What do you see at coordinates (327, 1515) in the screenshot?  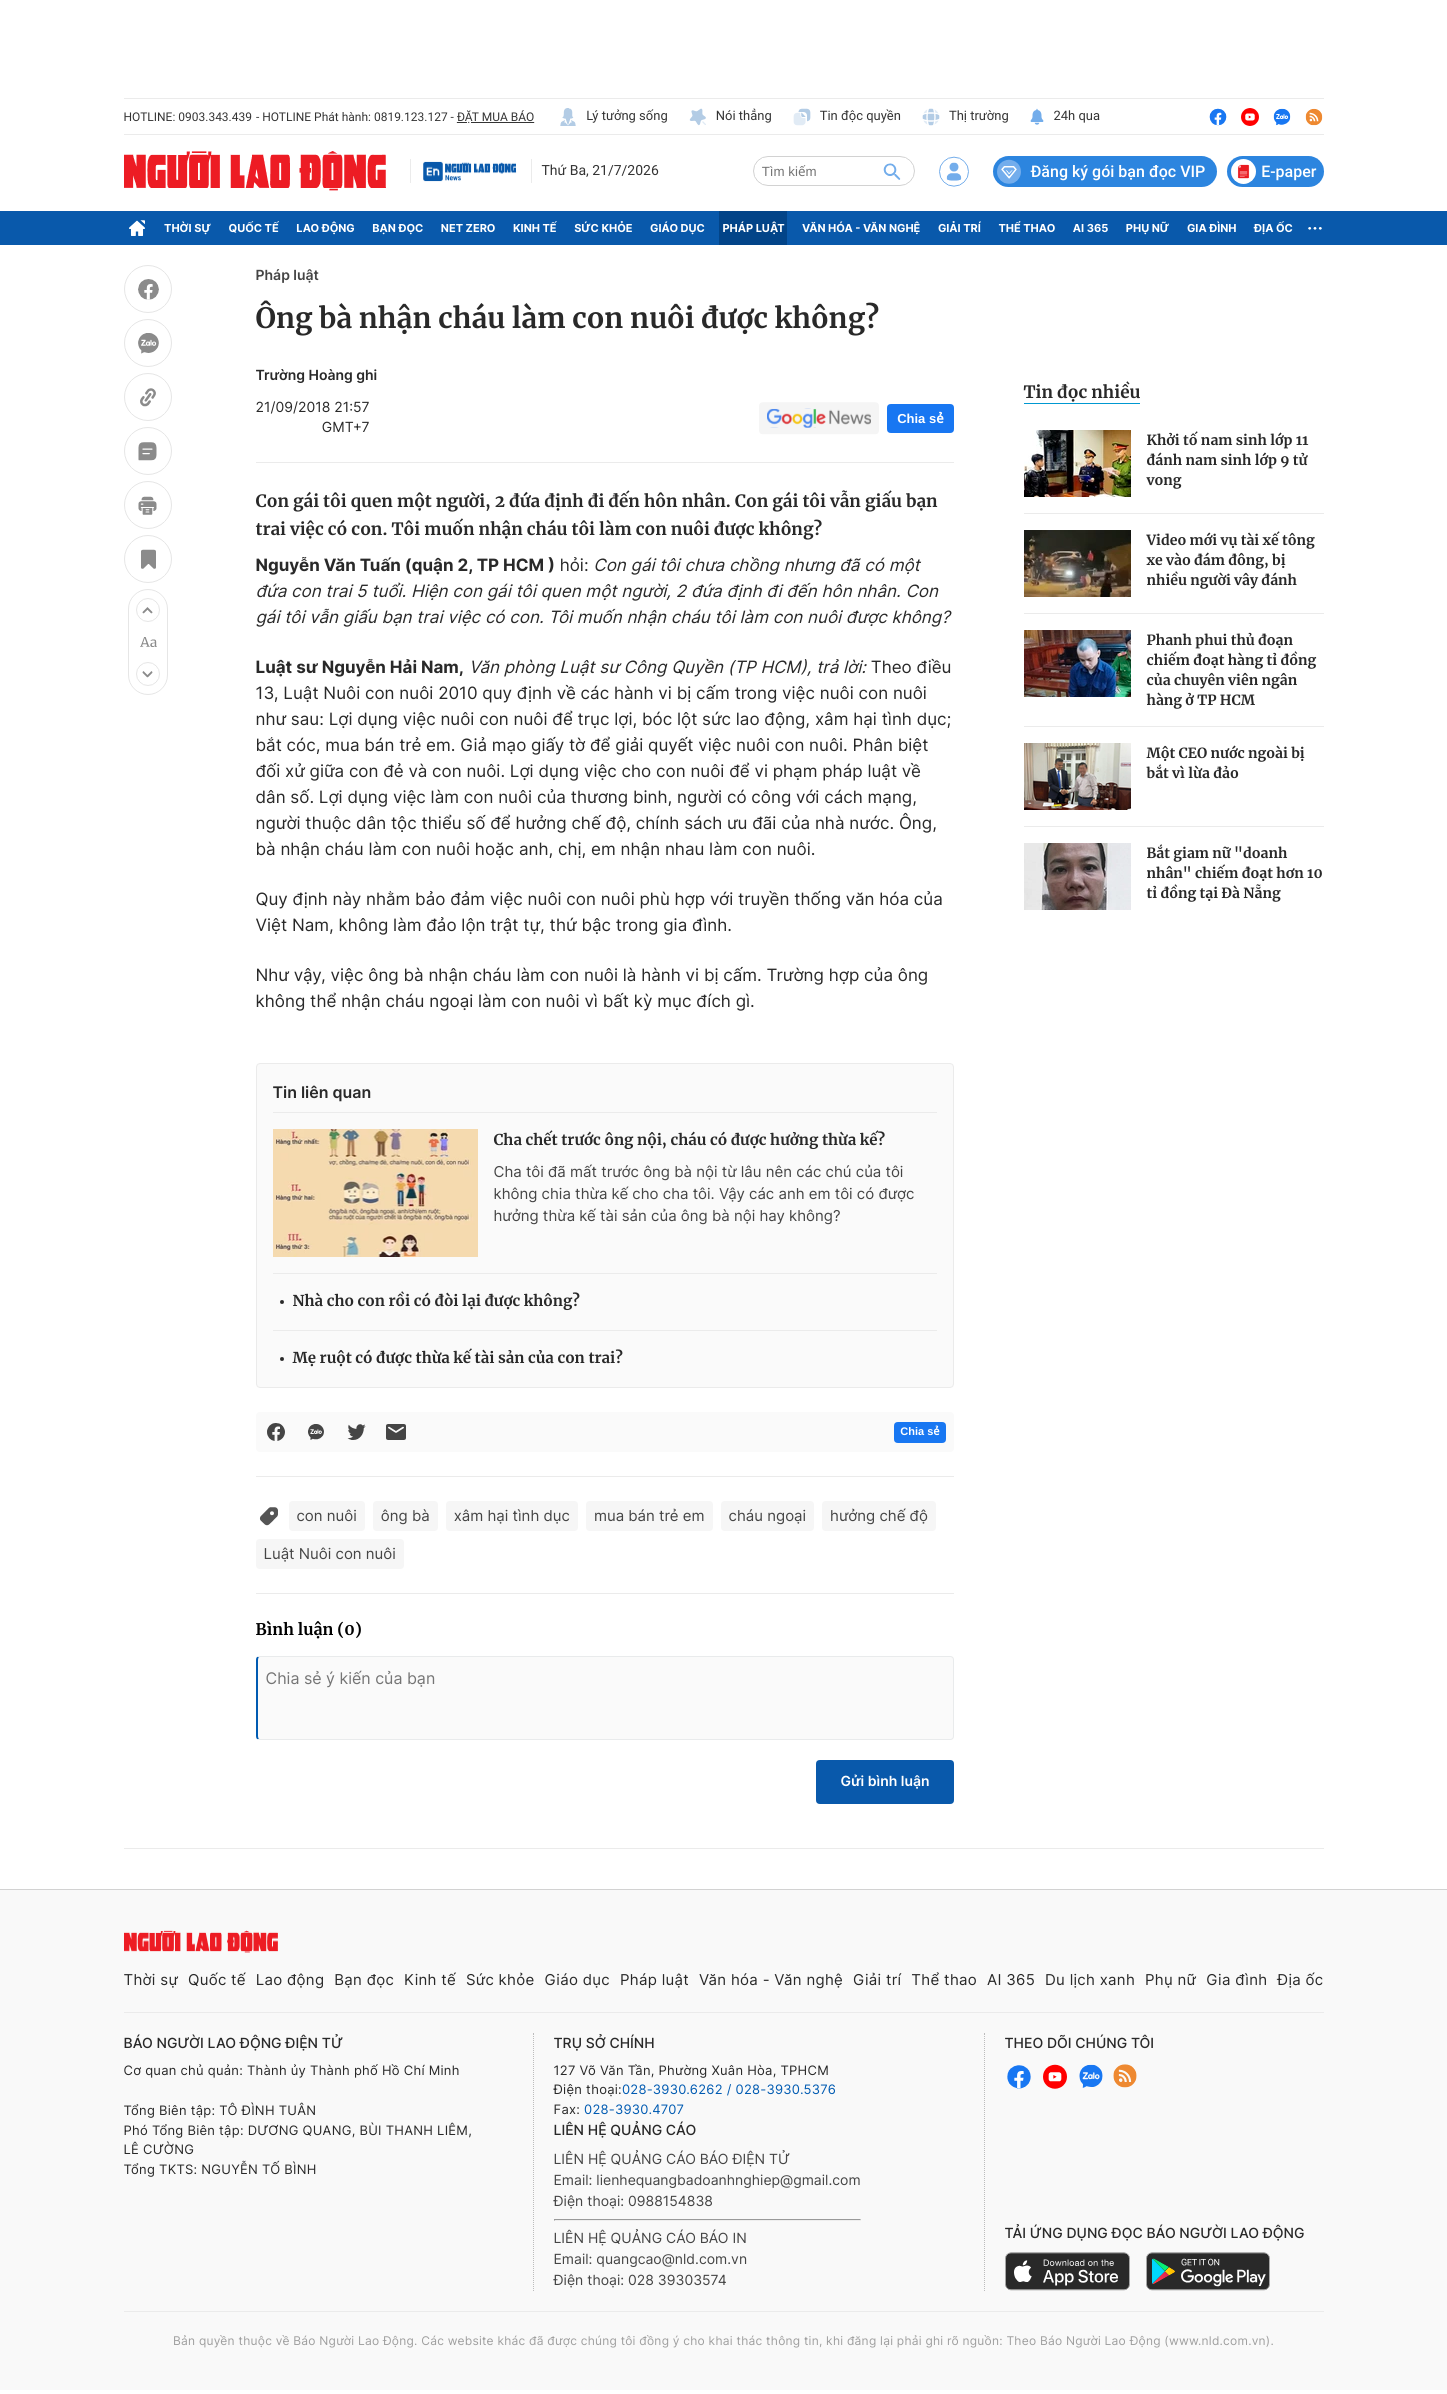 I see `con nuôi` at bounding box center [327, 1515].